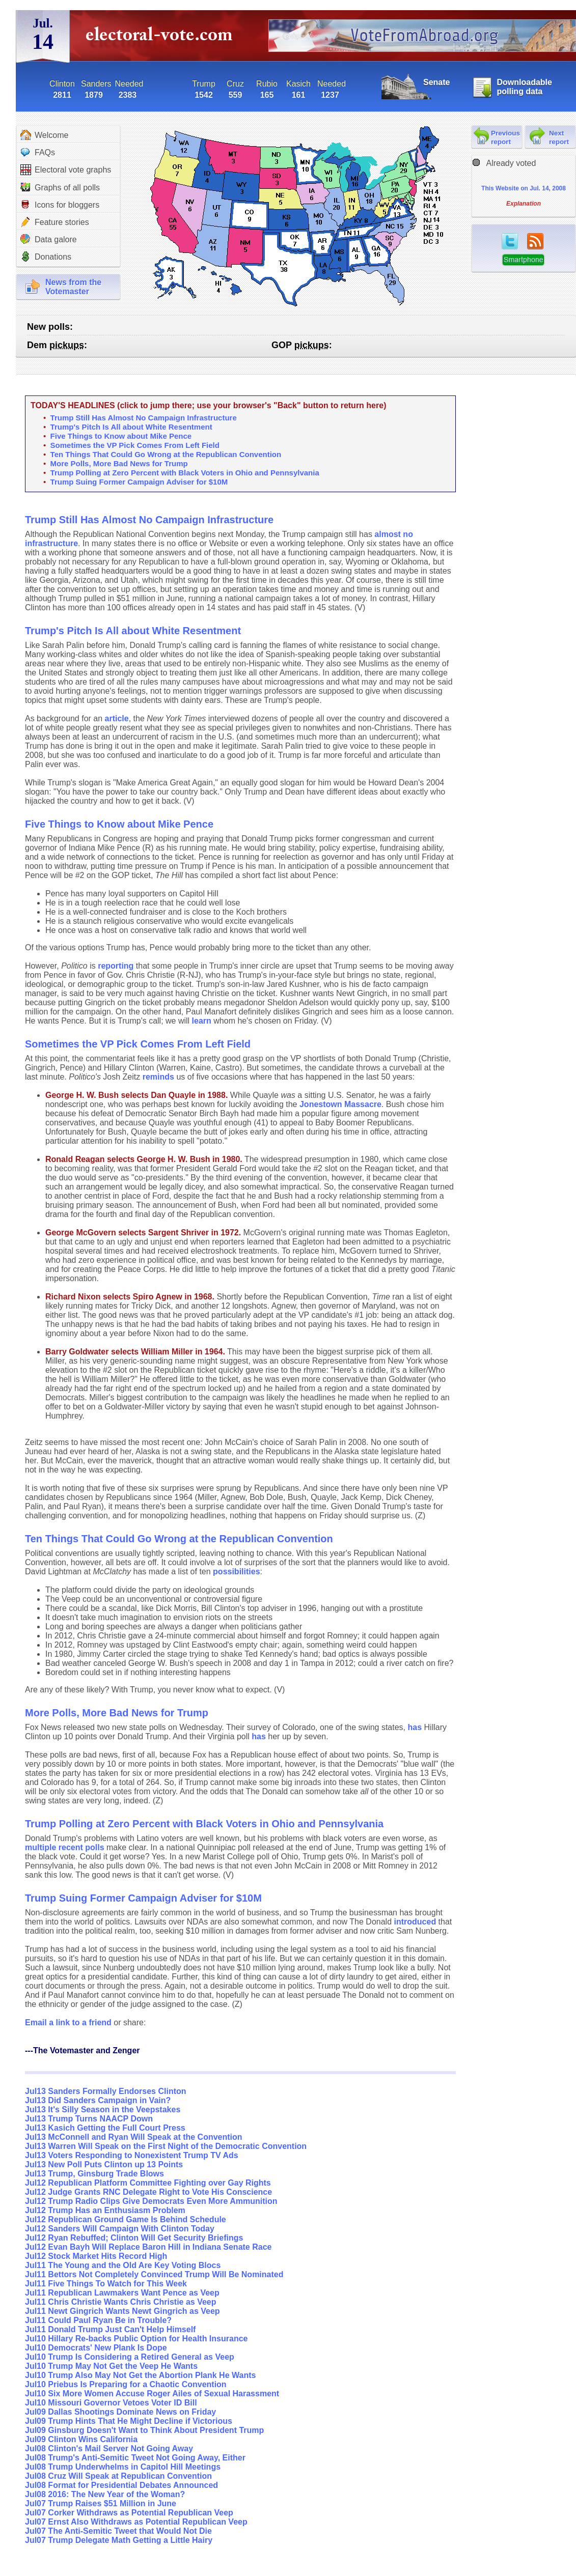  What do you see at coordinates (73, 287) in the screenshot?
I see `News from theVotemaster` at bounding box center [73, 287].